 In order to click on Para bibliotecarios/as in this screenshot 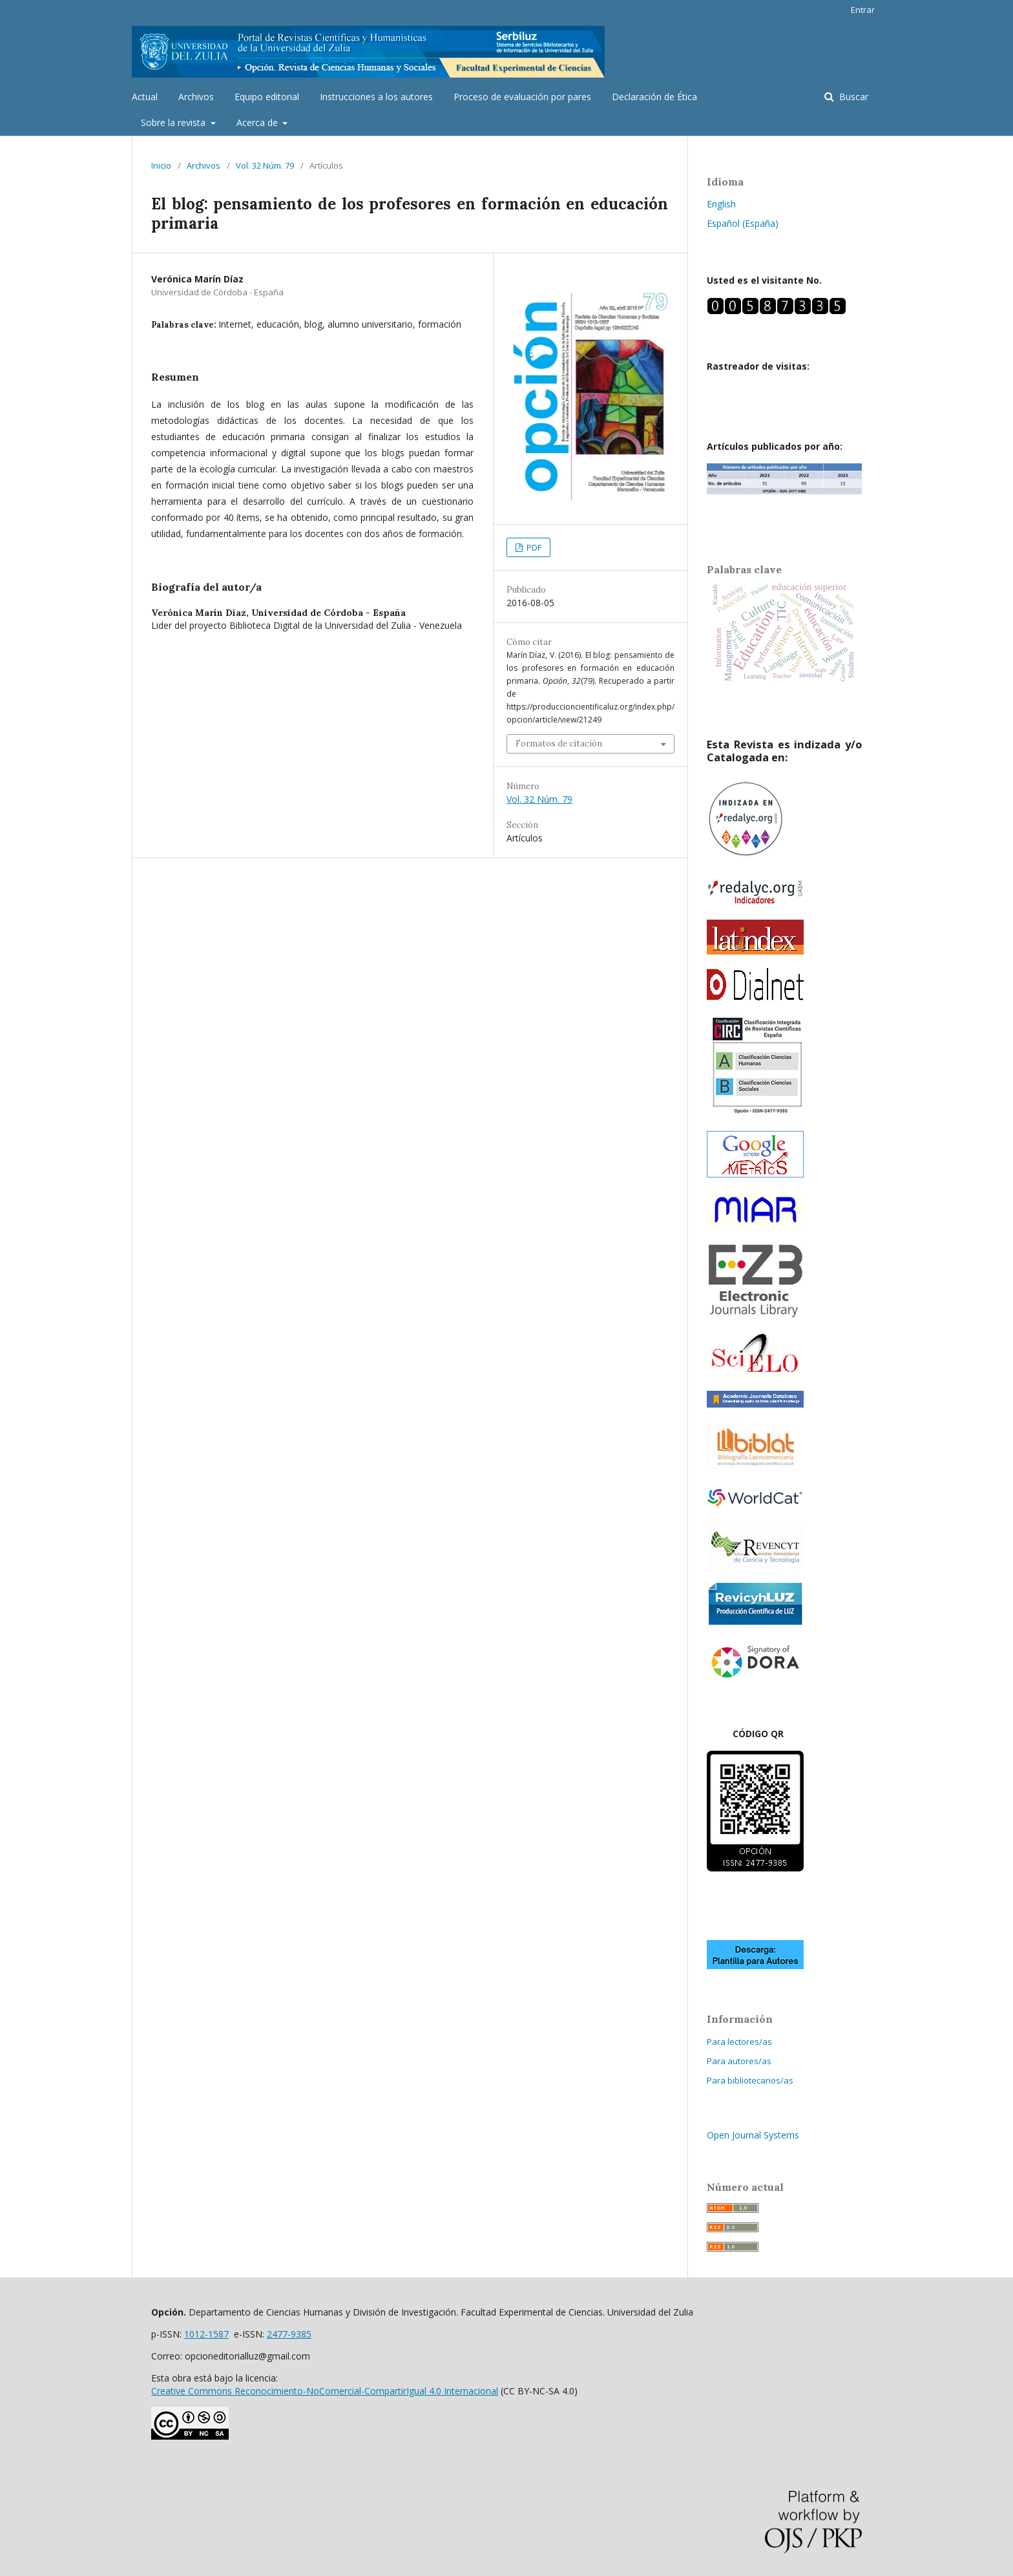, I will do `click(750, 2080)`.